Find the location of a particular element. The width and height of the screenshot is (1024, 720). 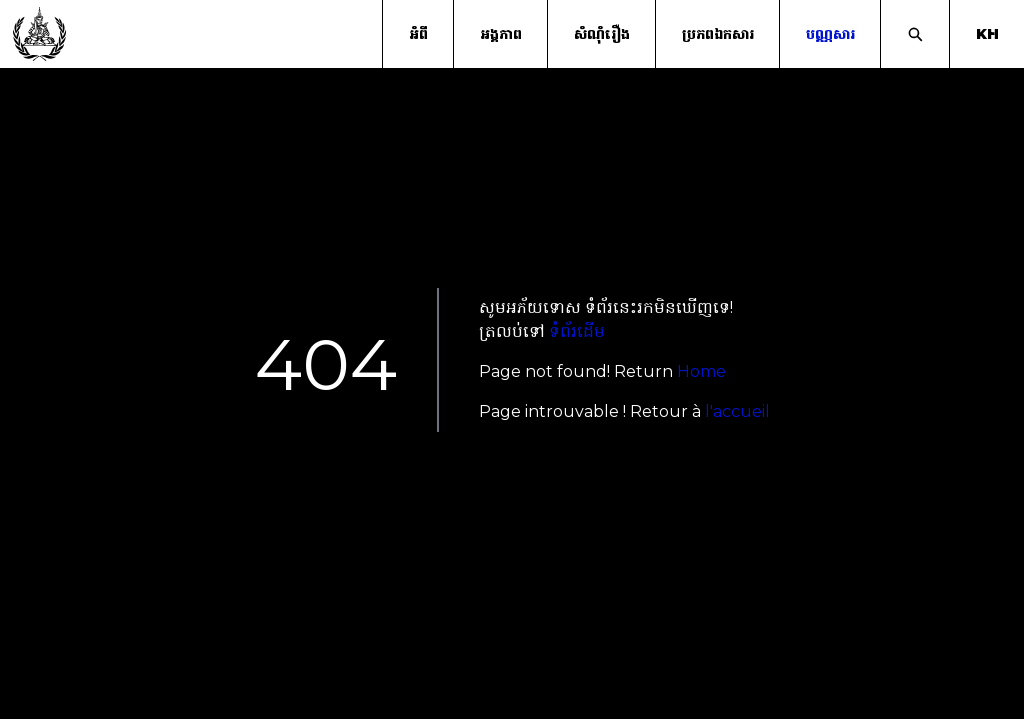

l'accueil is located at coordinates (737, 411).